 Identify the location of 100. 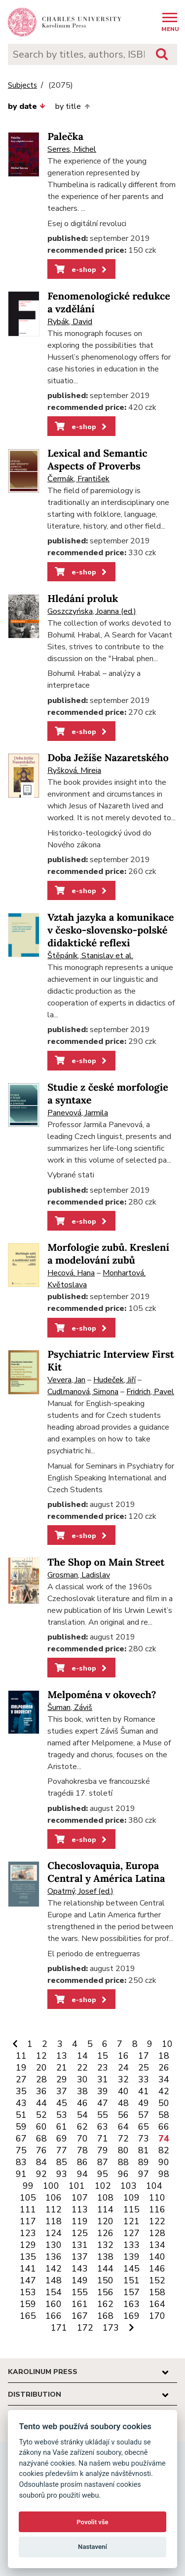
(51, 2186).